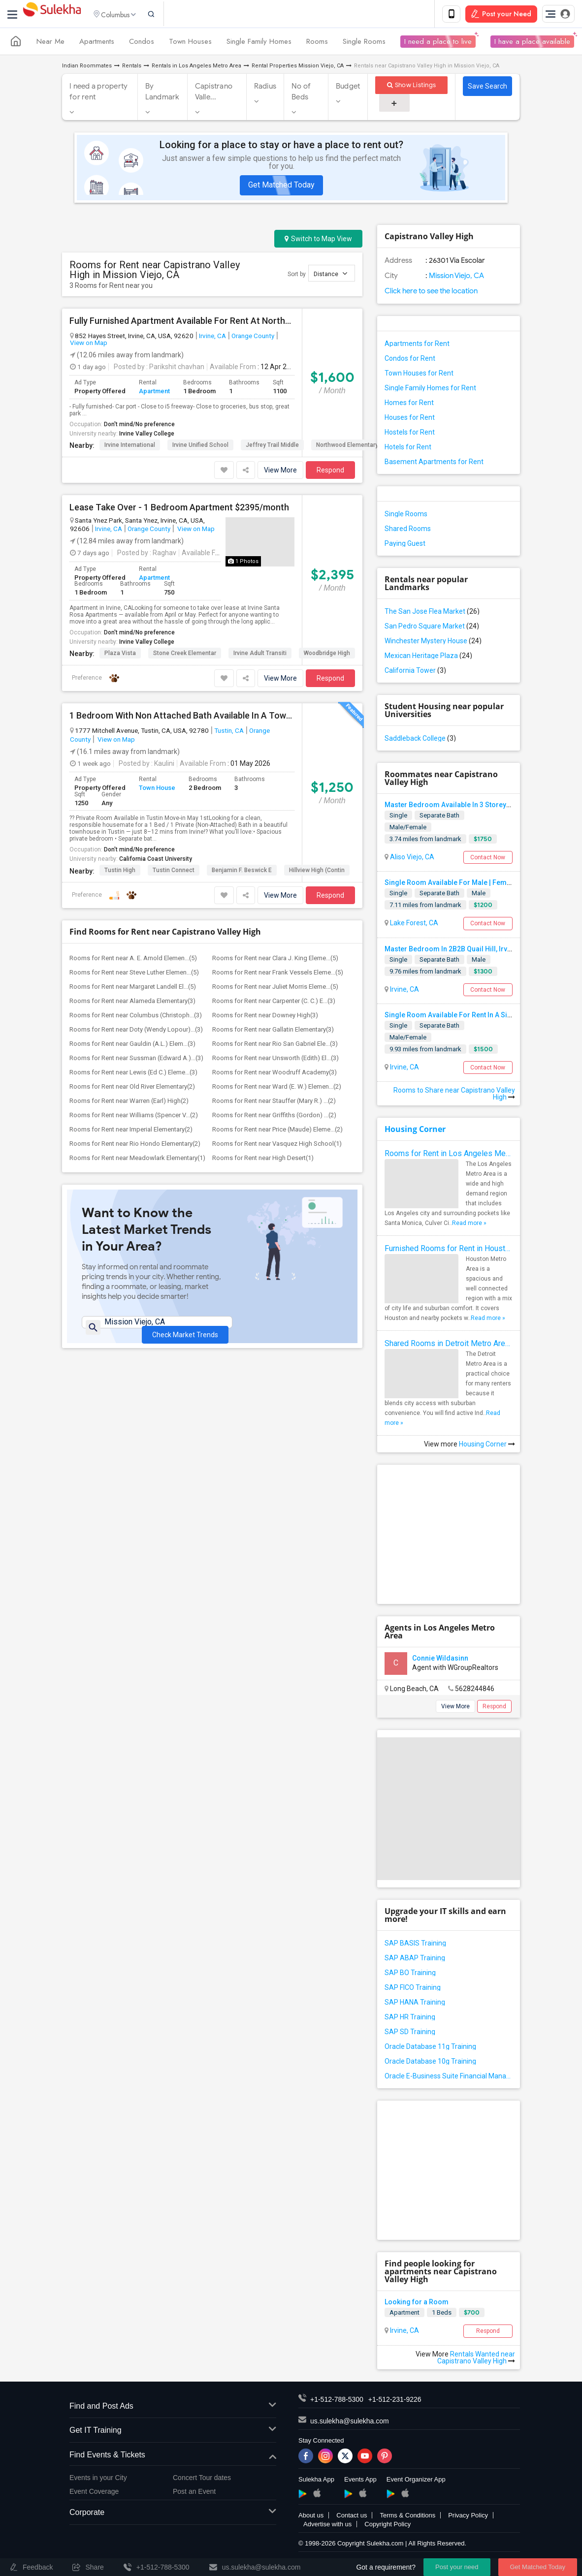 The width and height of the screenshot is (582, 2576). Describe the element at coordinates (318, 241) in the screenshot. I see `Switch to Map View` at that location.